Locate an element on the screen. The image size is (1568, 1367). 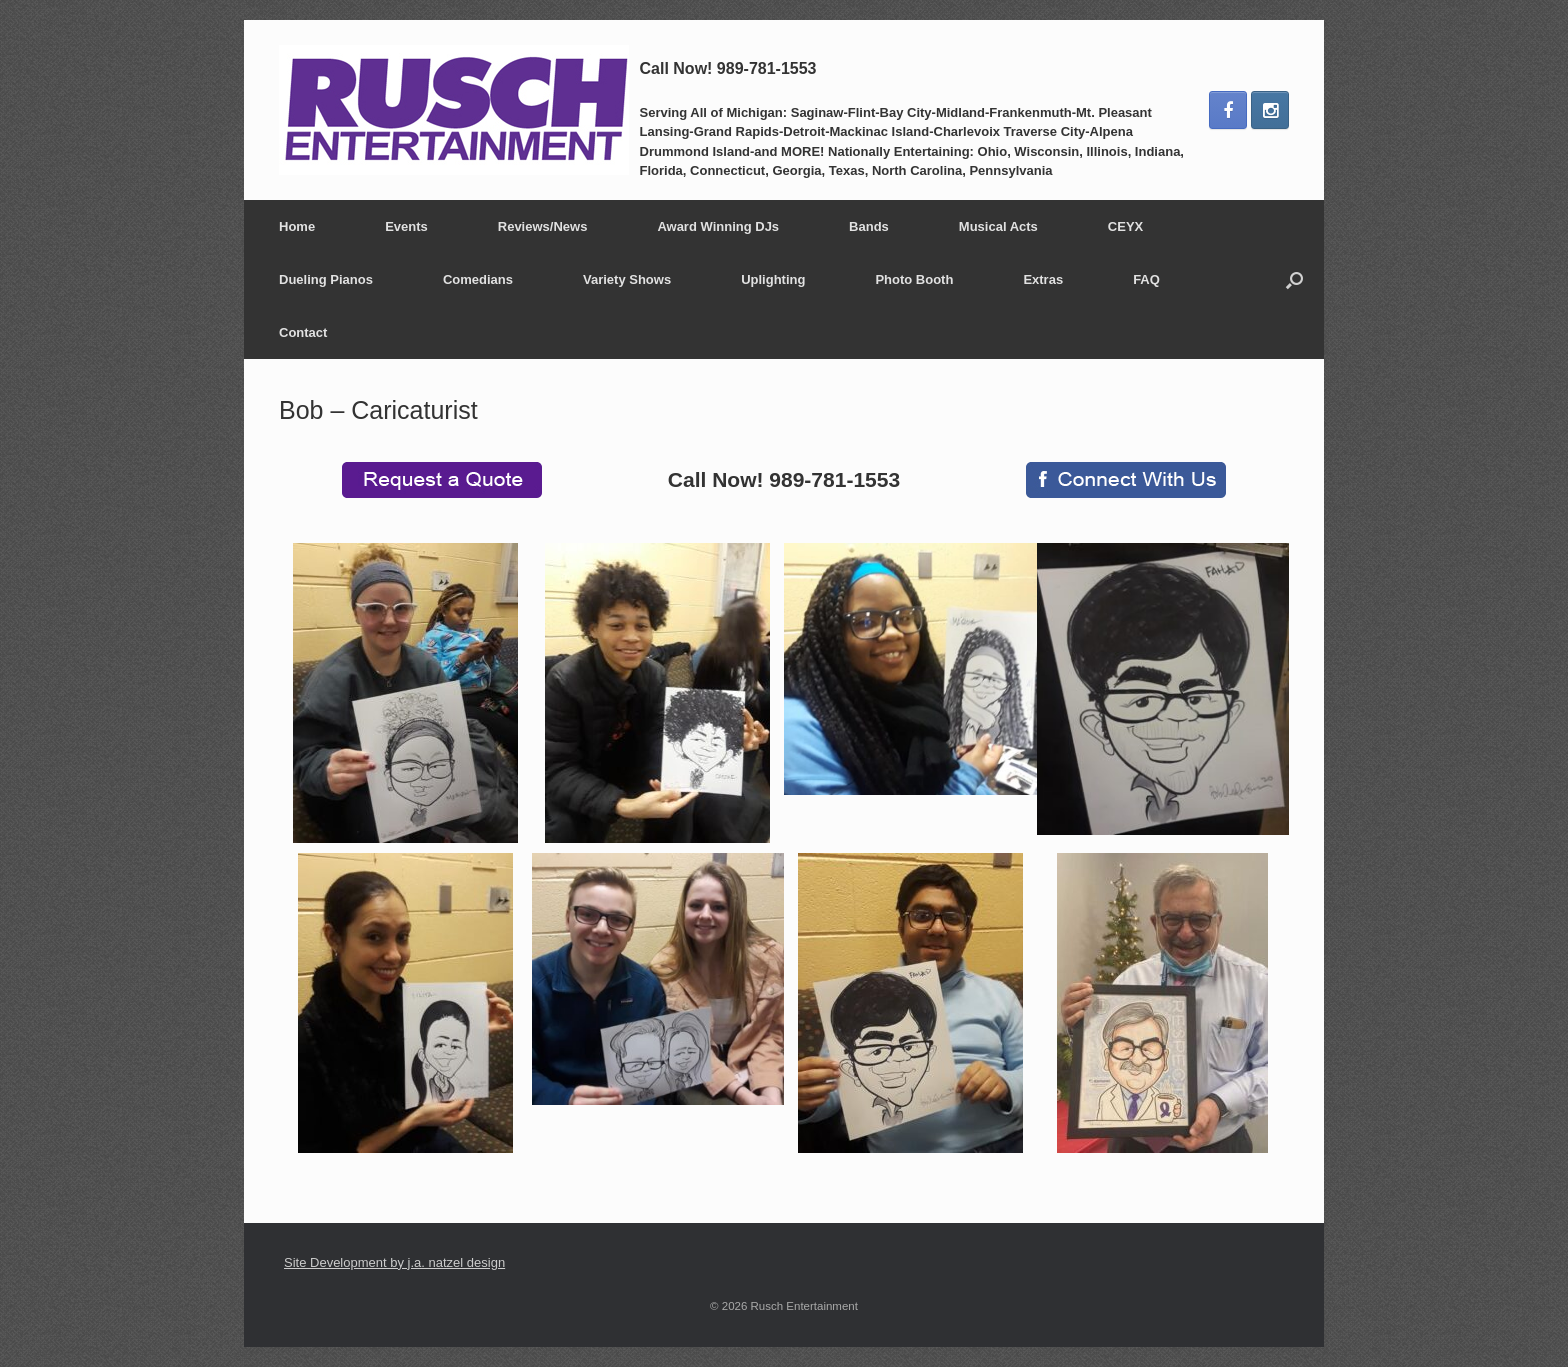
Reviews/News is located at coordinates (543, 226).